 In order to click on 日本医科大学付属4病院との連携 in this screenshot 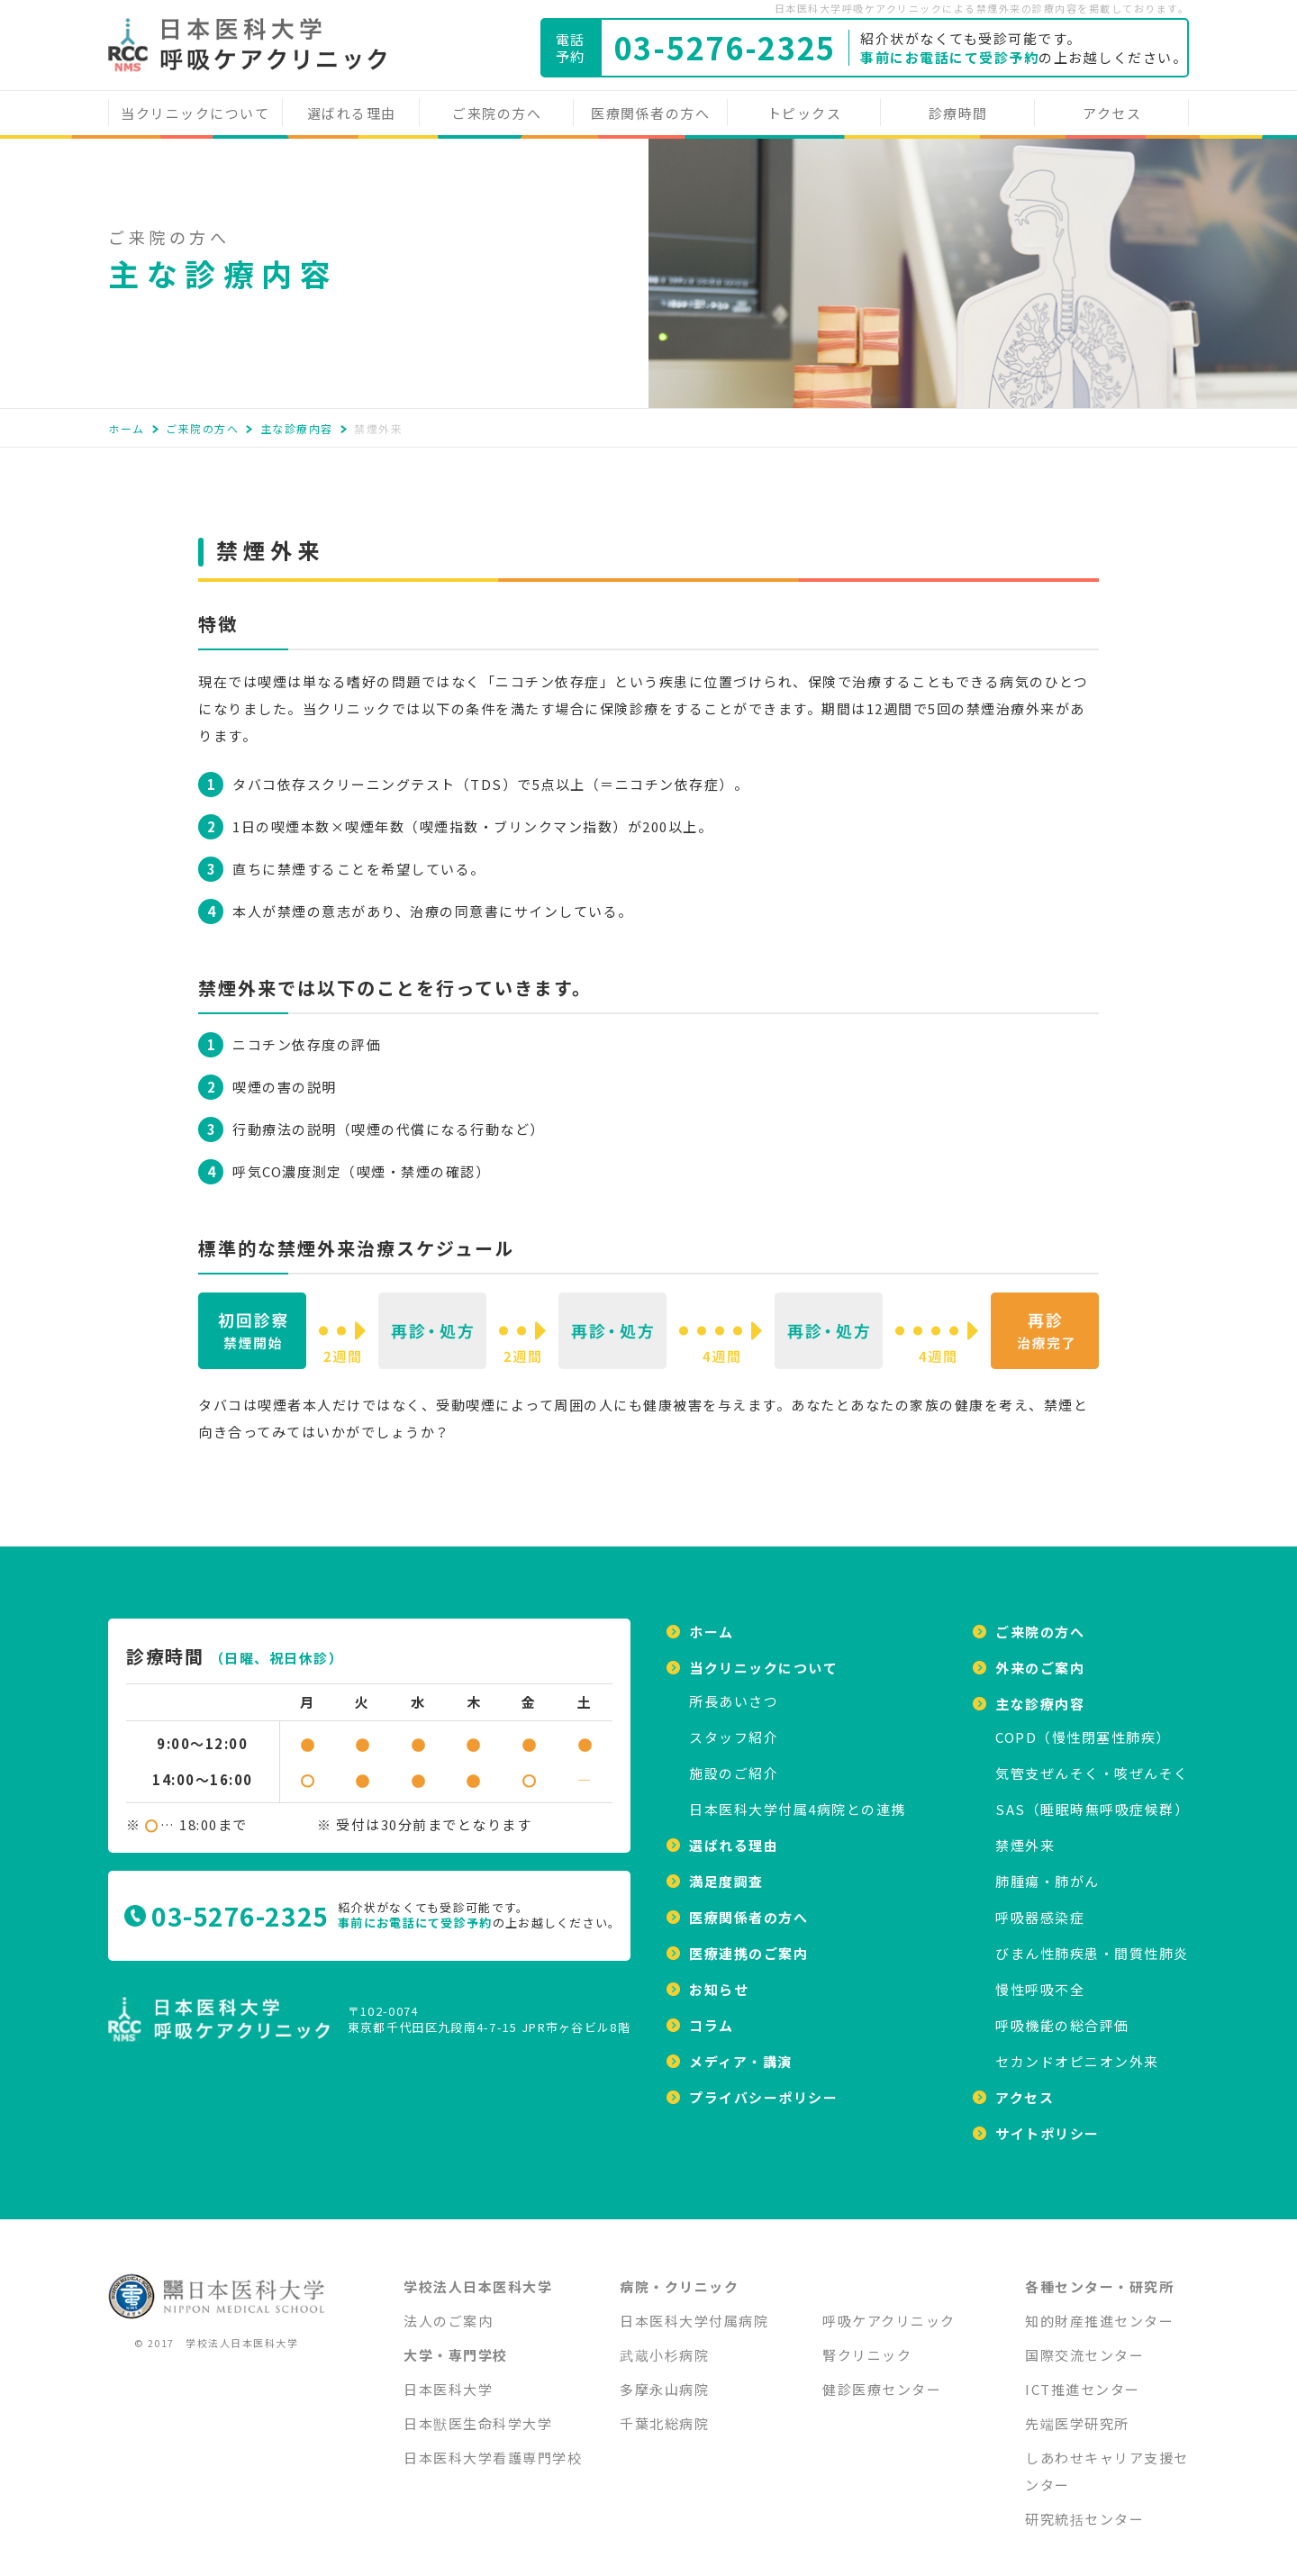, I will do `click(797, 1798)`.